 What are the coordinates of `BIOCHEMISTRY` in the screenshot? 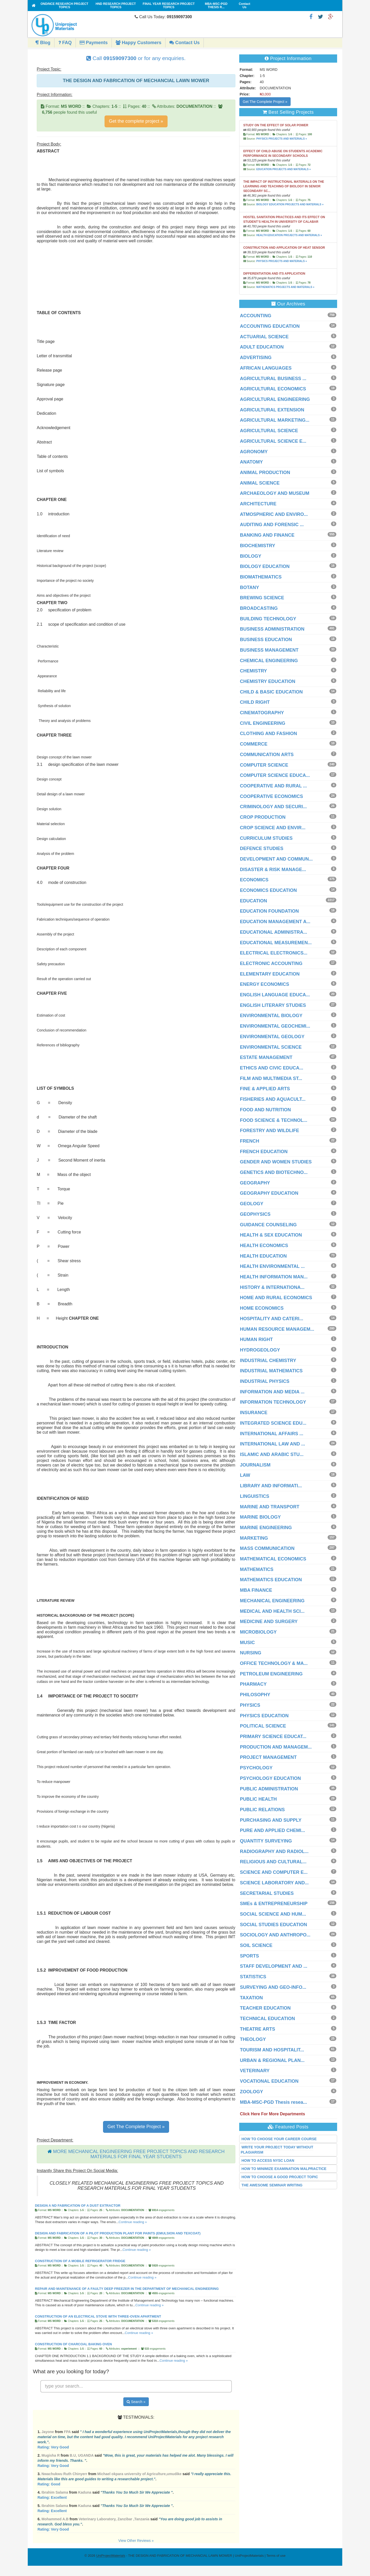 It's located at (257, 545).